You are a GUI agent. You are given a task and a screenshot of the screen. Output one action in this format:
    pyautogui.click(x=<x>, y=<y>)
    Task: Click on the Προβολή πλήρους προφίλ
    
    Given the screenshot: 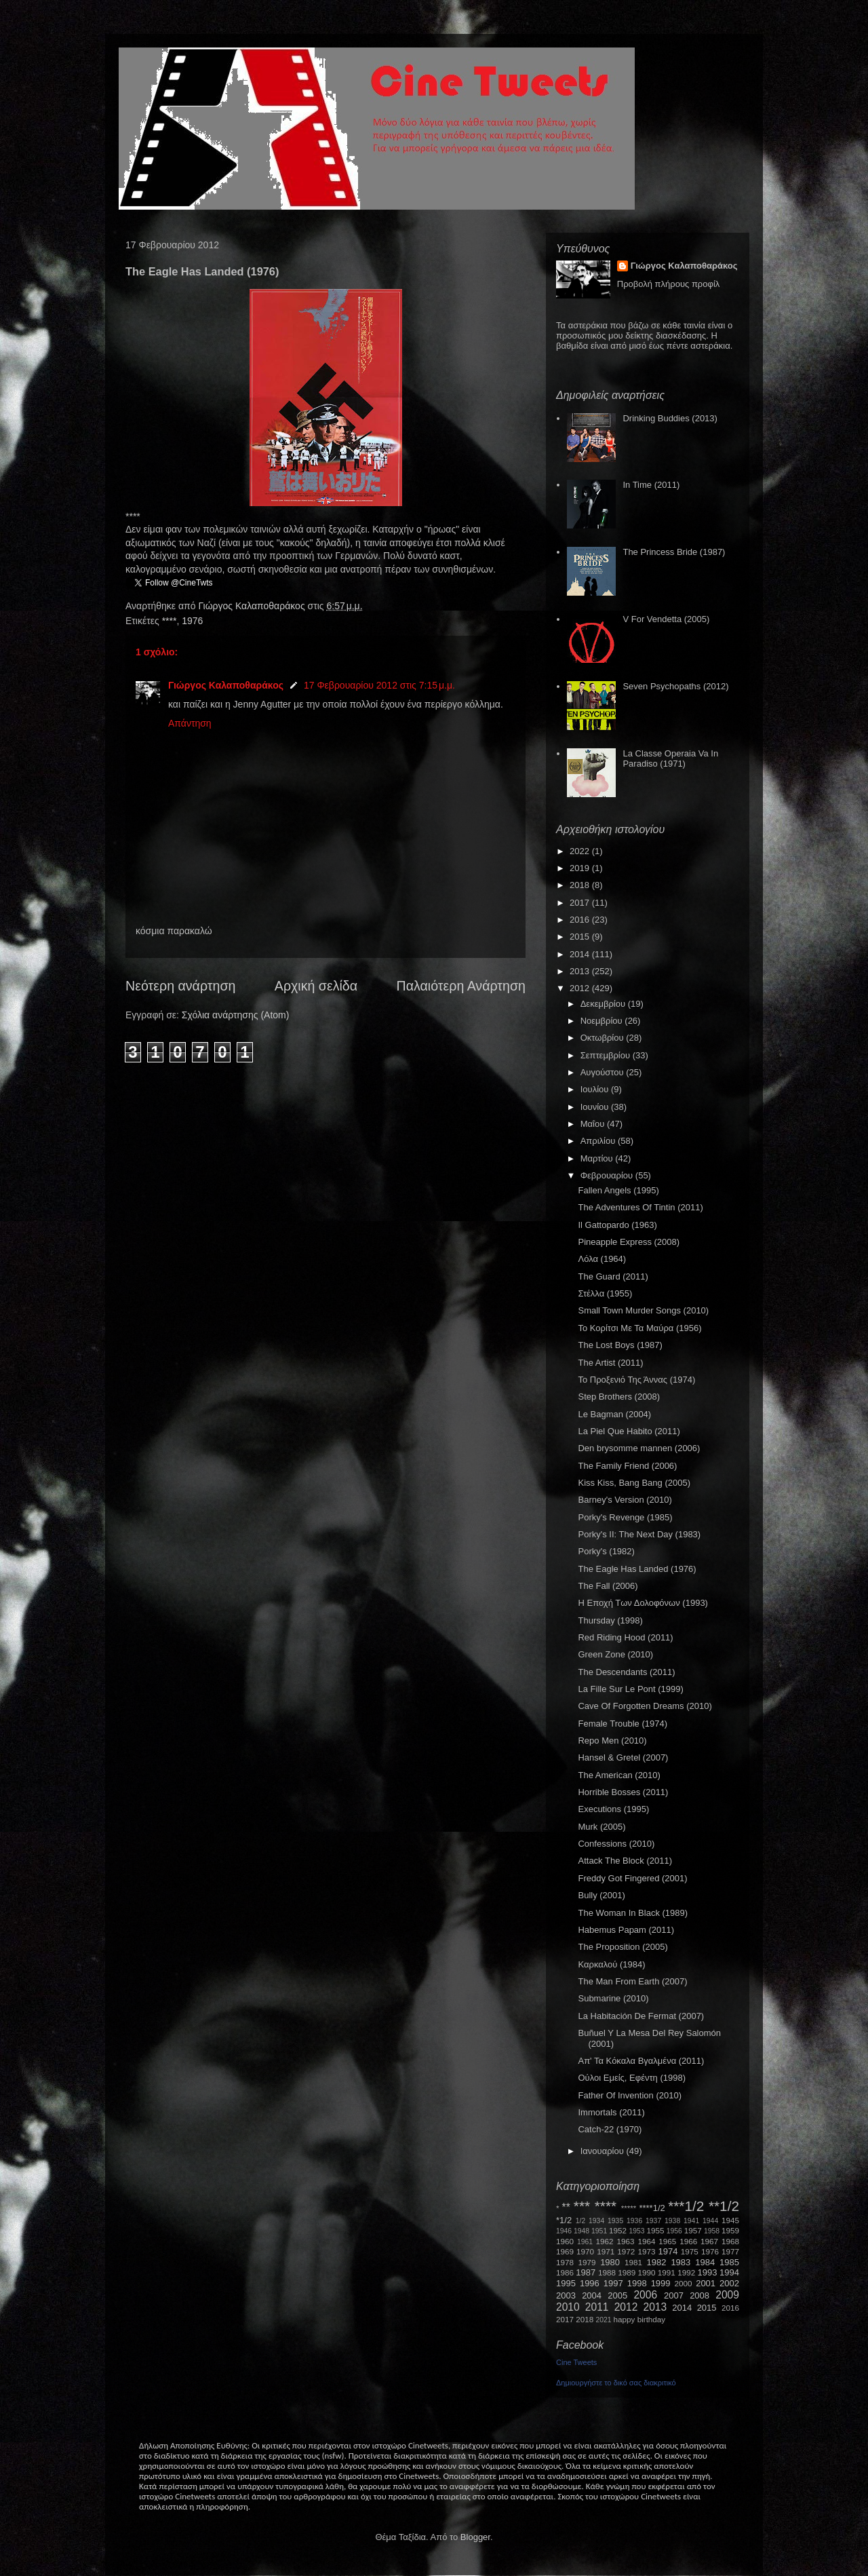 What is the action you would take?
    pyautogui.click(x=668, y=284)
    